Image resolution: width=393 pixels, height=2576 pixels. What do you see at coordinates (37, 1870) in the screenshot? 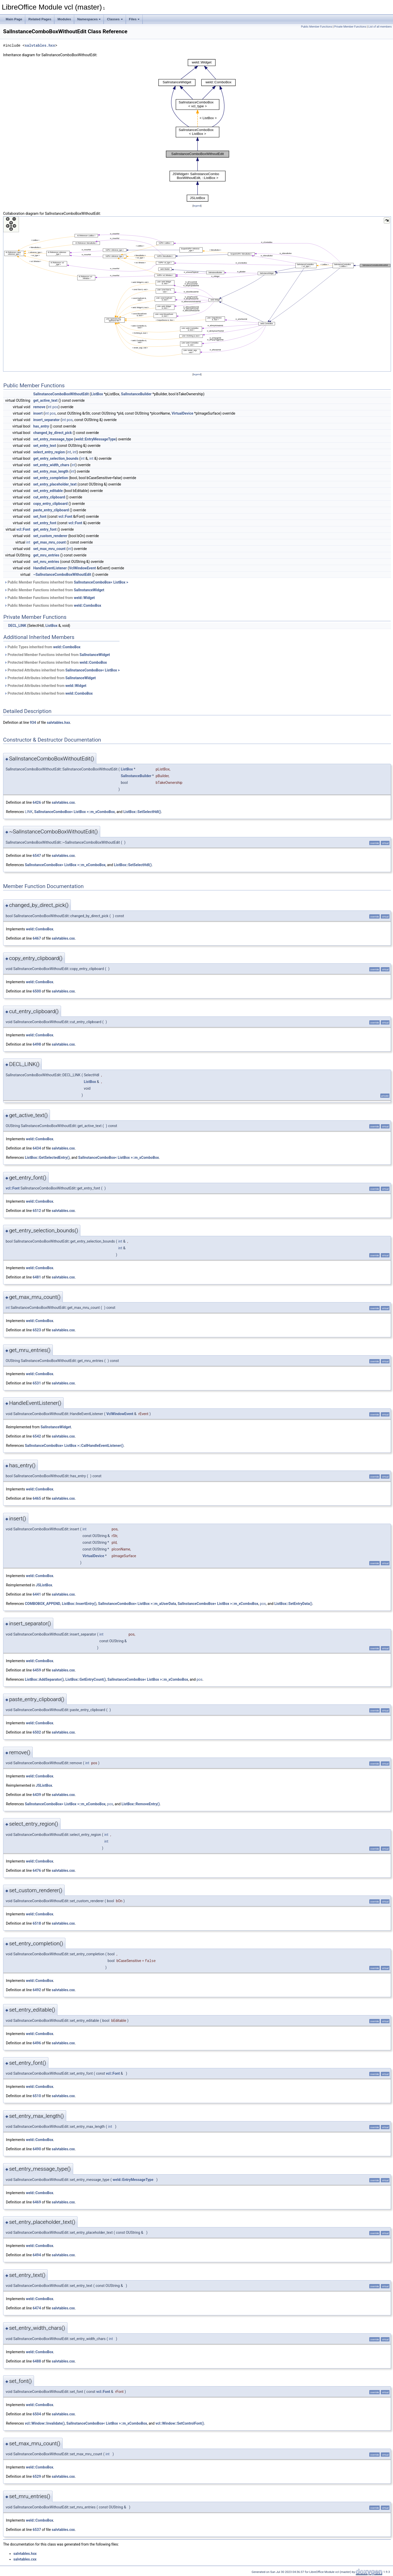
I see `6476` at bounding box center [37, 1870].